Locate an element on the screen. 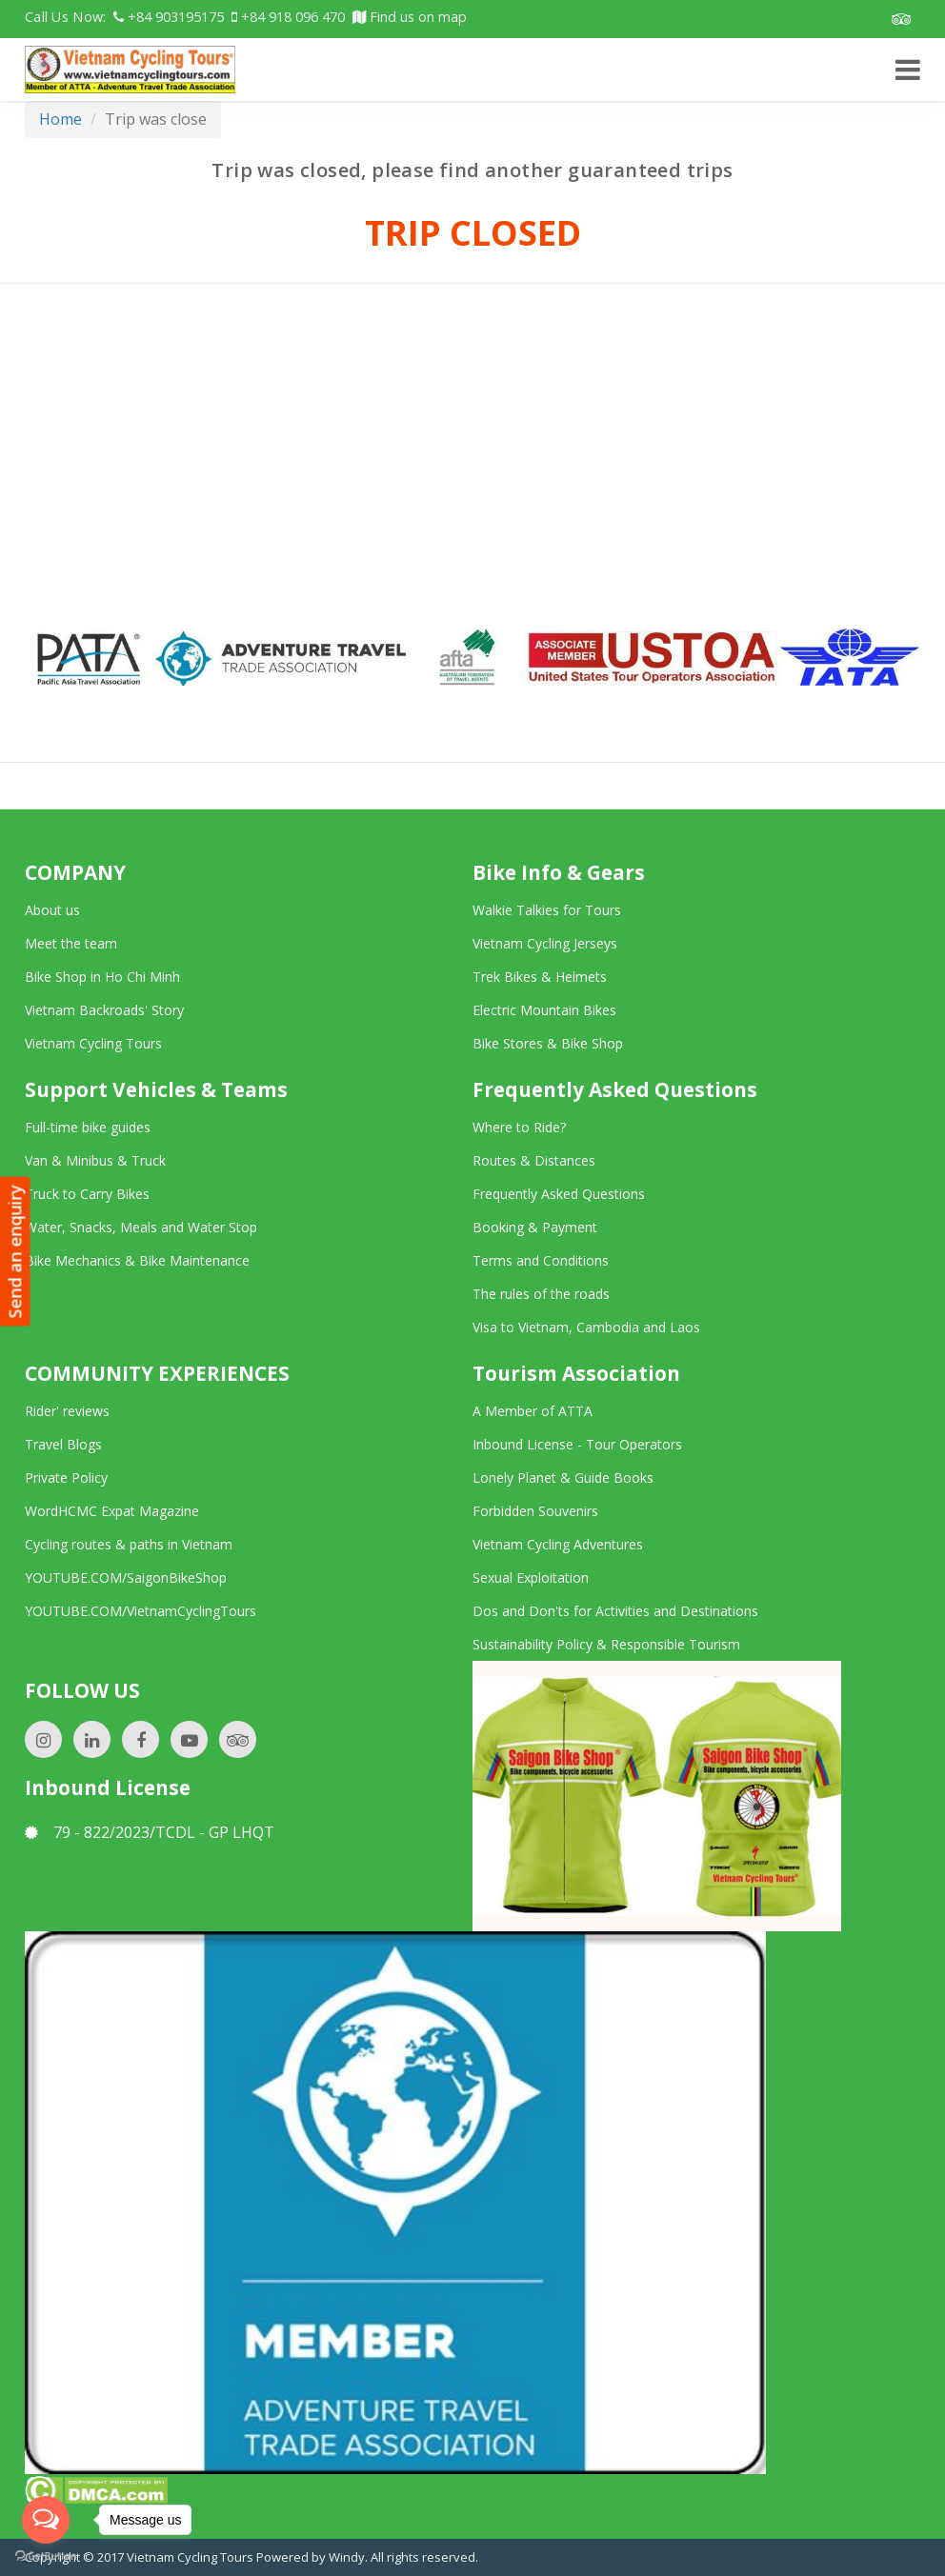 This screenshot has height=2576, width=945. Vietnam Backroads' Story is located at coordinates (104, 1010).